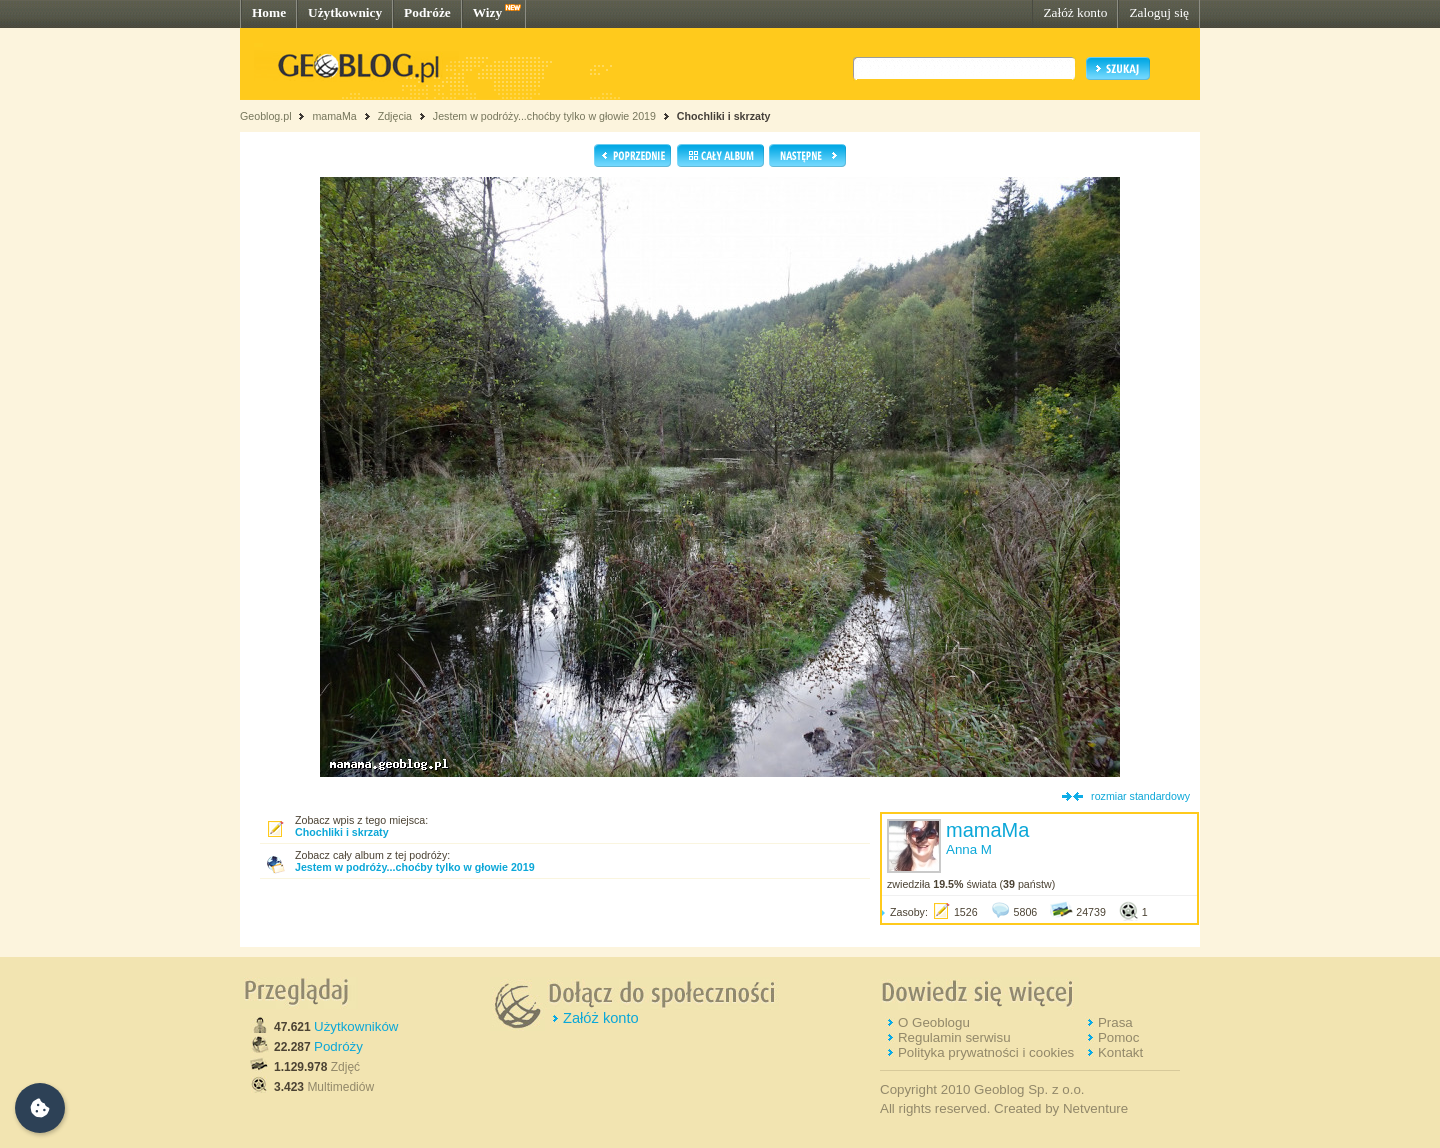  What do you see at coordinates (266, 116) in the screenshot?
I see `Geoblog.pl` at bounding box center [266, 116].